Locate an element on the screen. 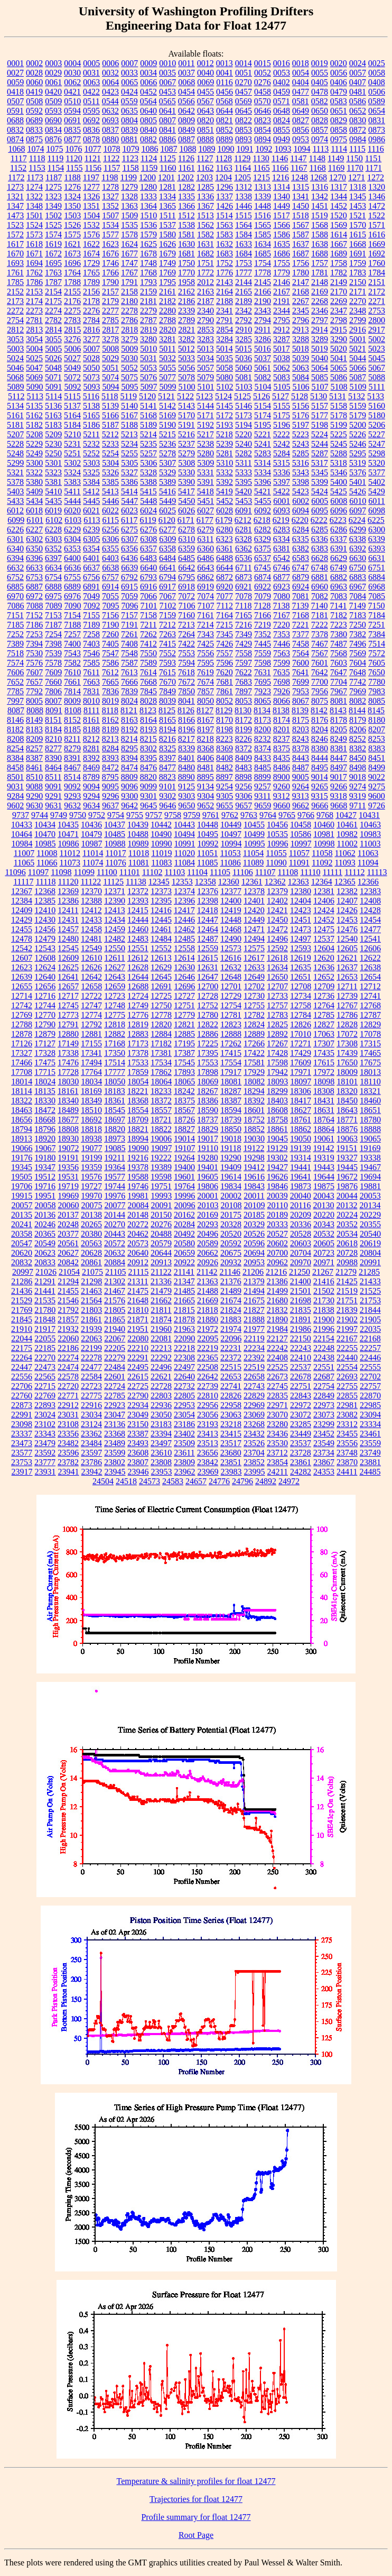 The height and width of the screenshot is (2576, 392). 19427 is located at coordinates (277, 1167).